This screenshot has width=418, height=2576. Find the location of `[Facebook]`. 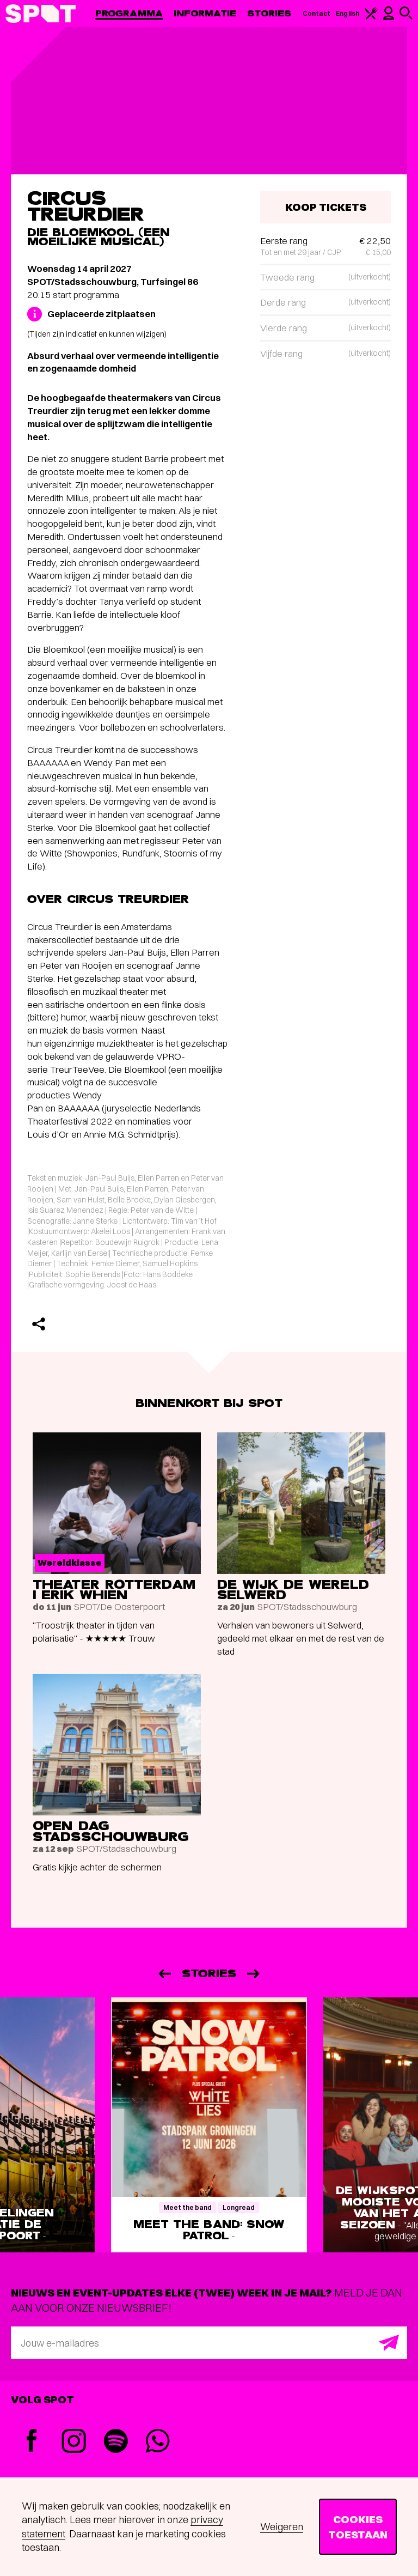

[Facebook] is located at coordinates (32, 2441).